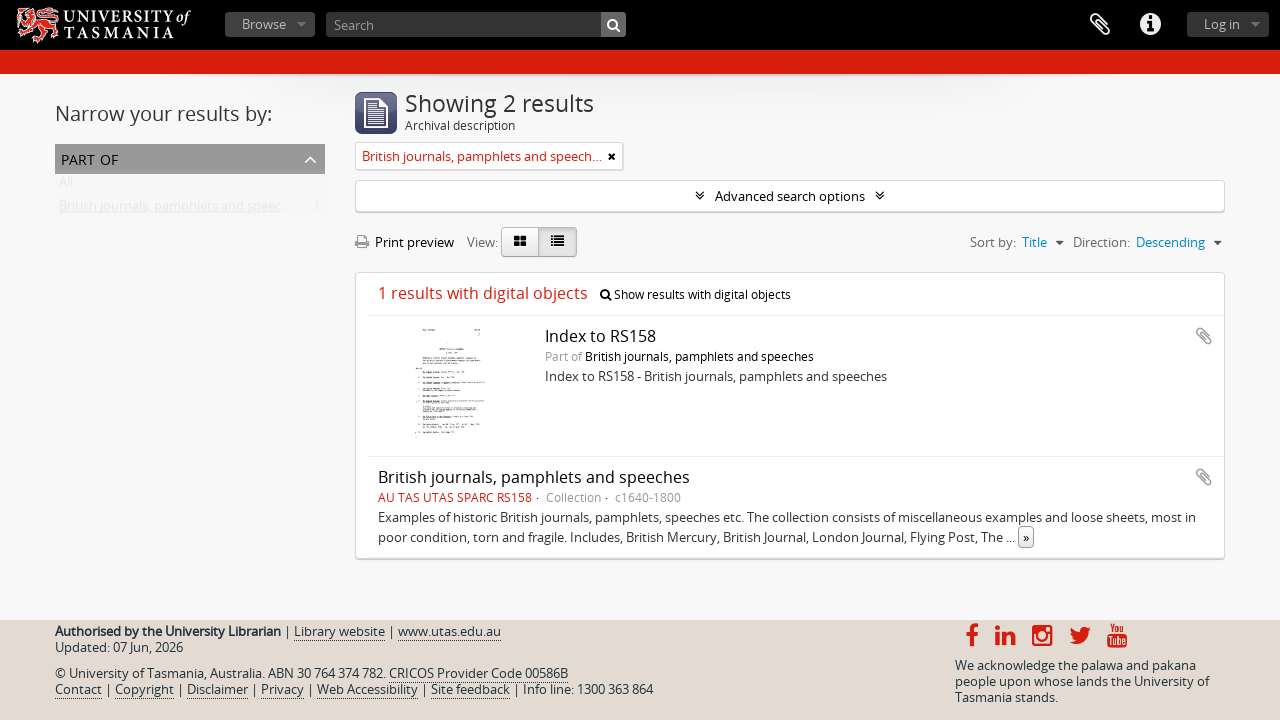 This screenshot has height=720, width=1280. What do you see at coordinates (339, 631) in the screenshot?
I see `Library website` at bounding box center [339, 631].